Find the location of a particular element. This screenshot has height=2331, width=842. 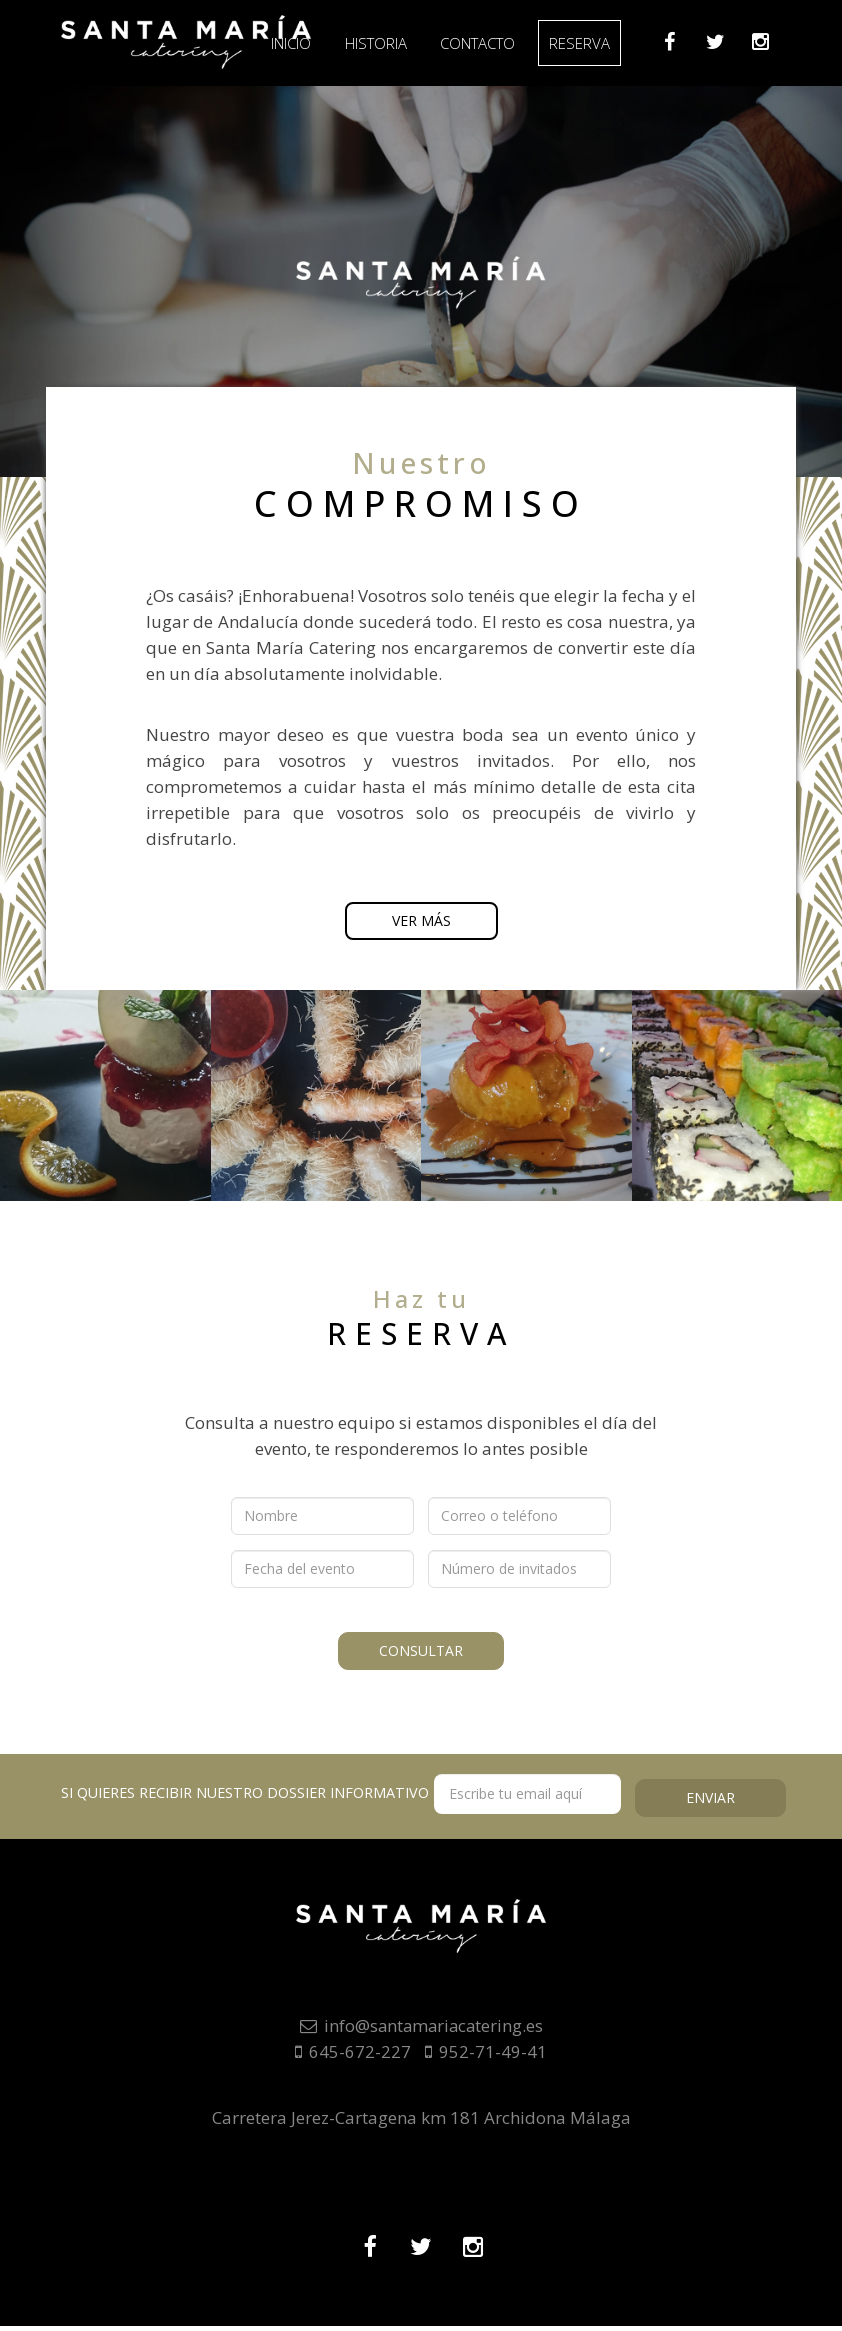

Enviar is located at coordinates (710, 1800).